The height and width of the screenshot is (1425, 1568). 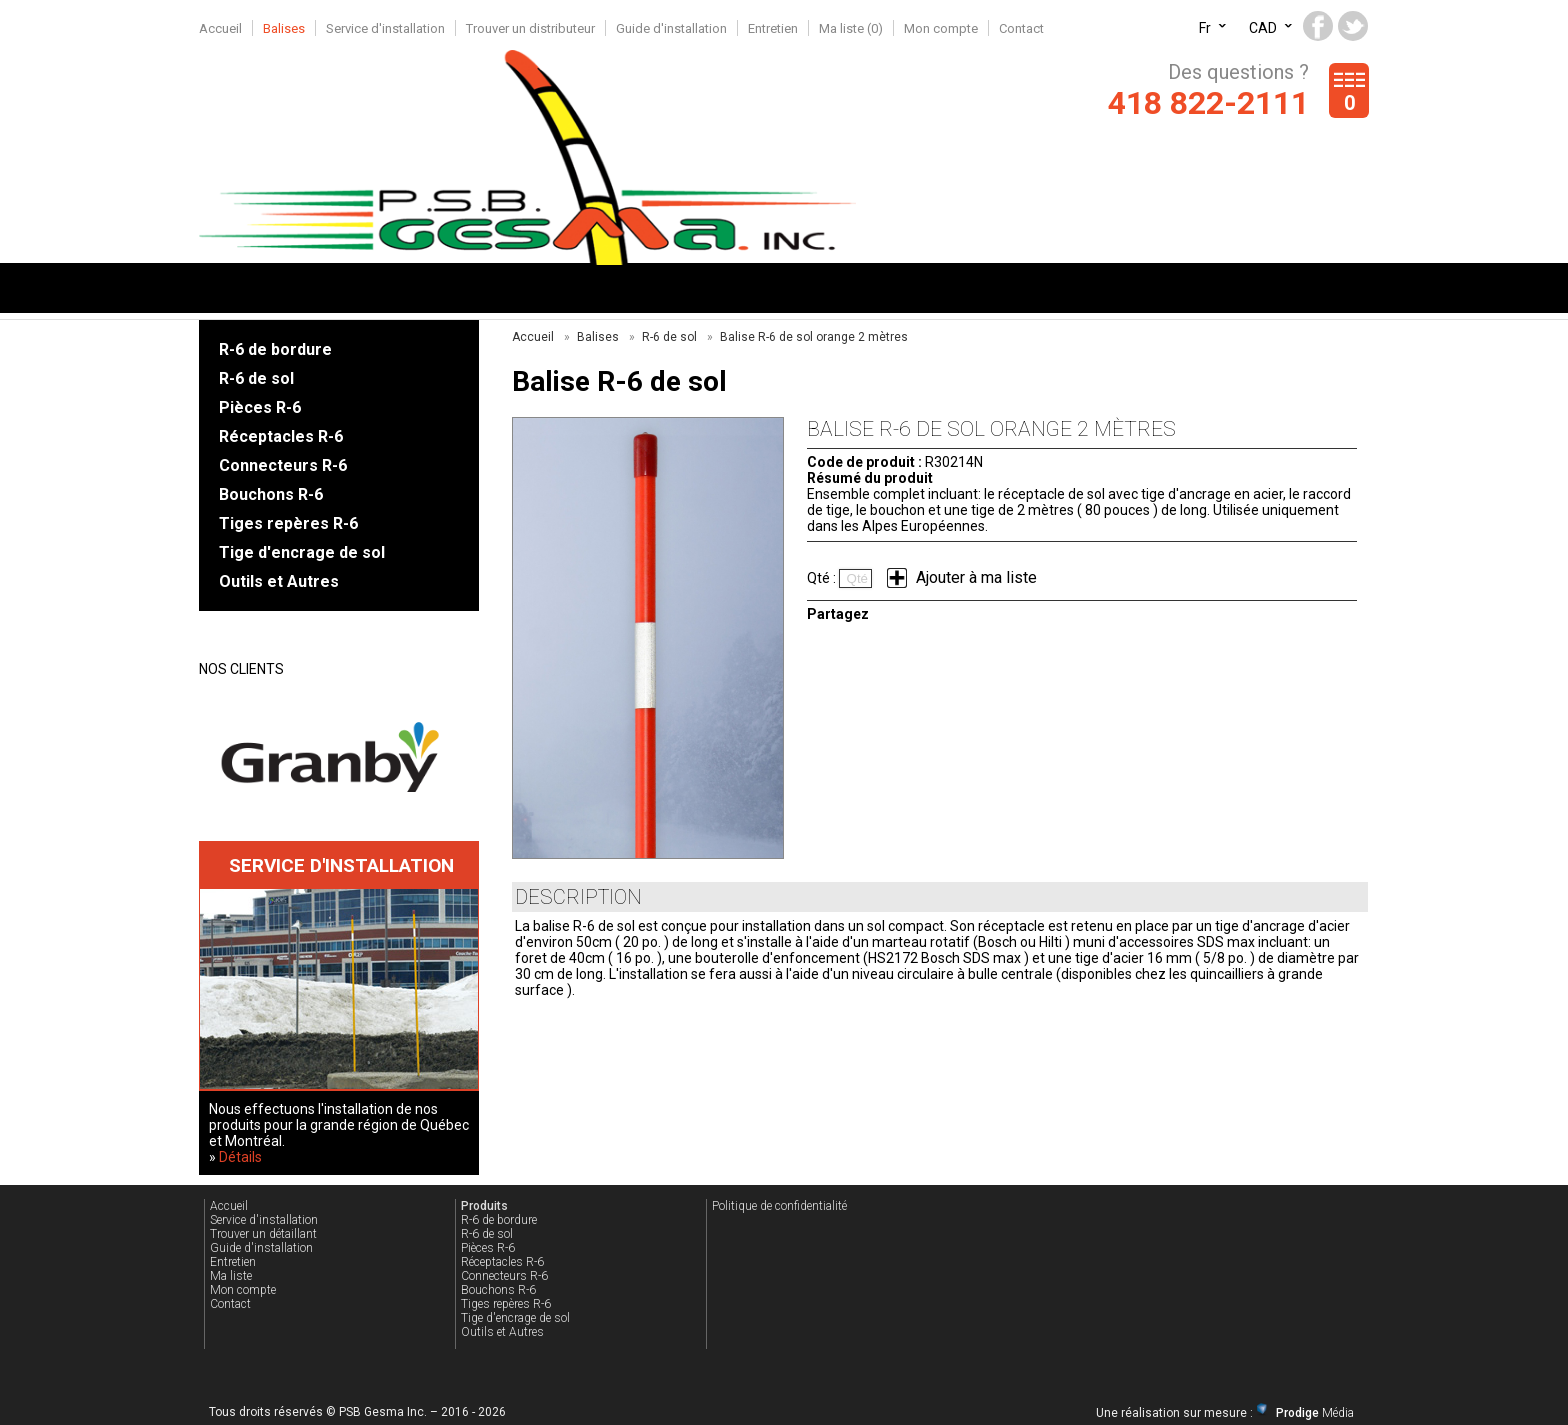 What do you see at coordinates (256, 378) in the screenshot?
I see `R-6 de sol` at bounding box center [256, 378].